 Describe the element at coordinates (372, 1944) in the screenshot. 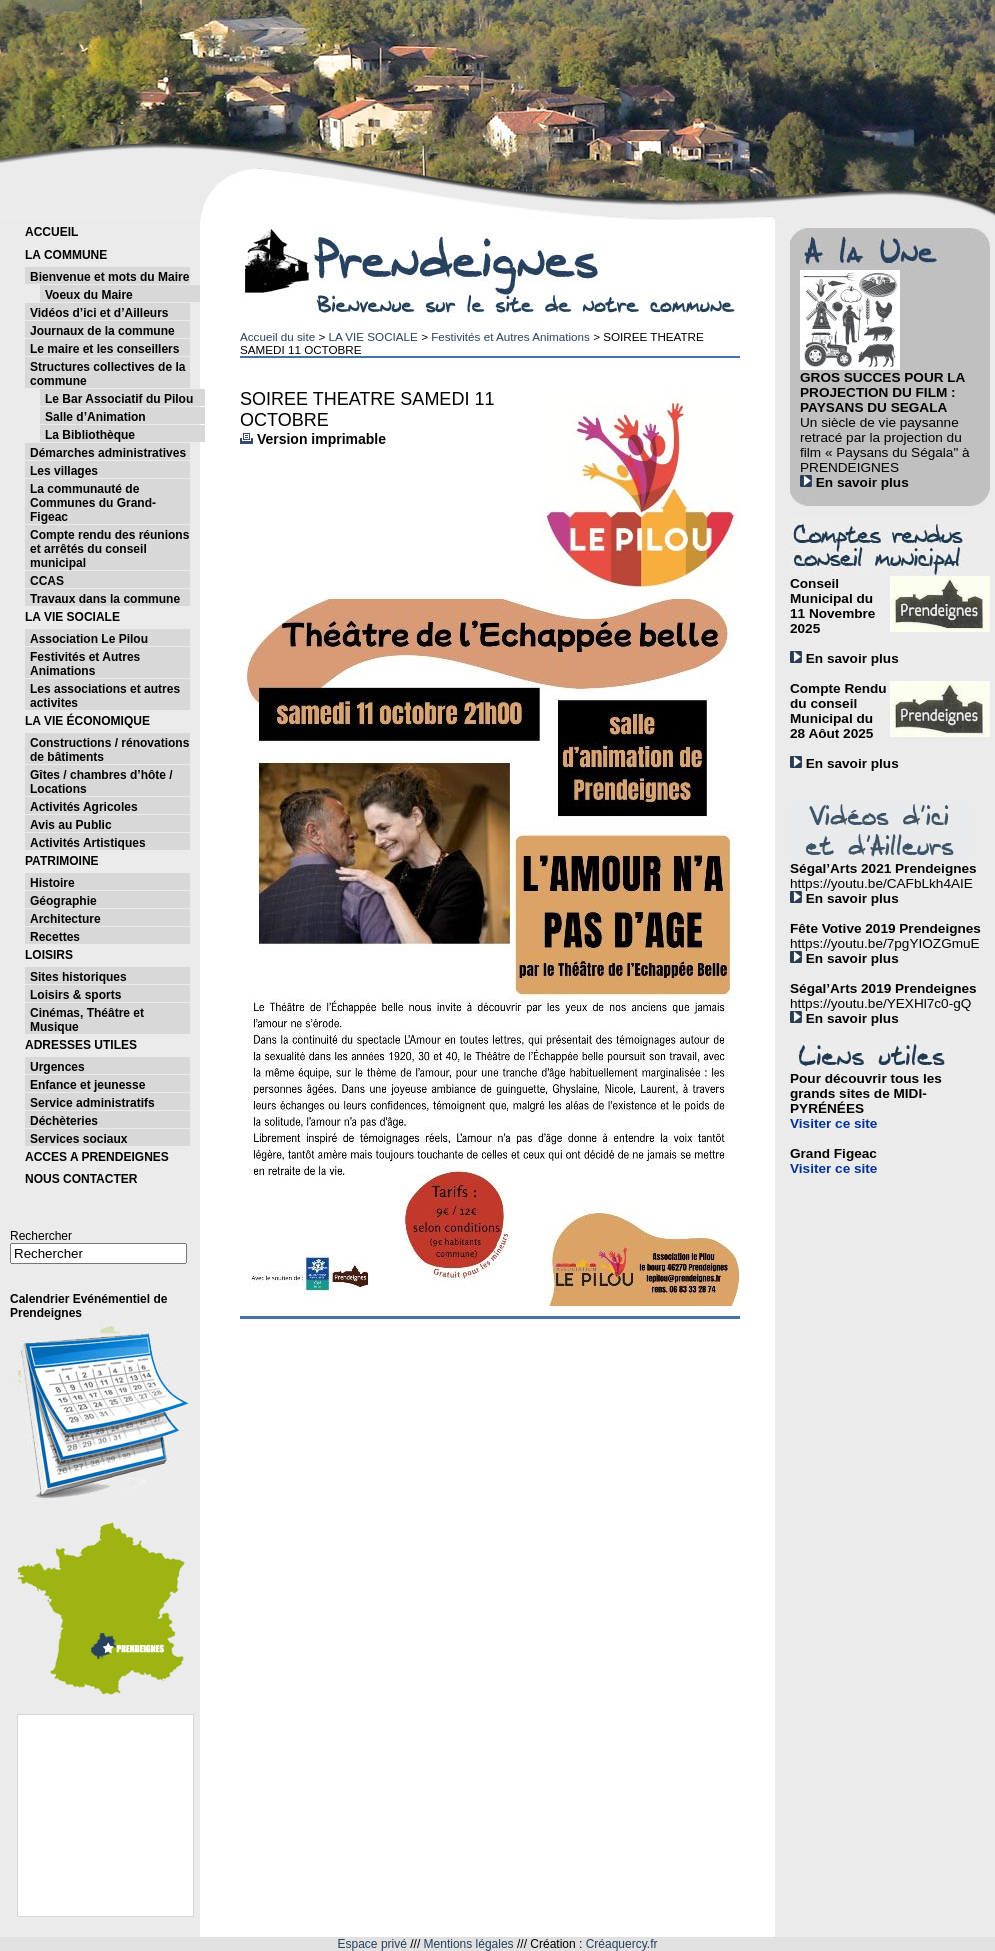

I see `Espace privé` at that location.